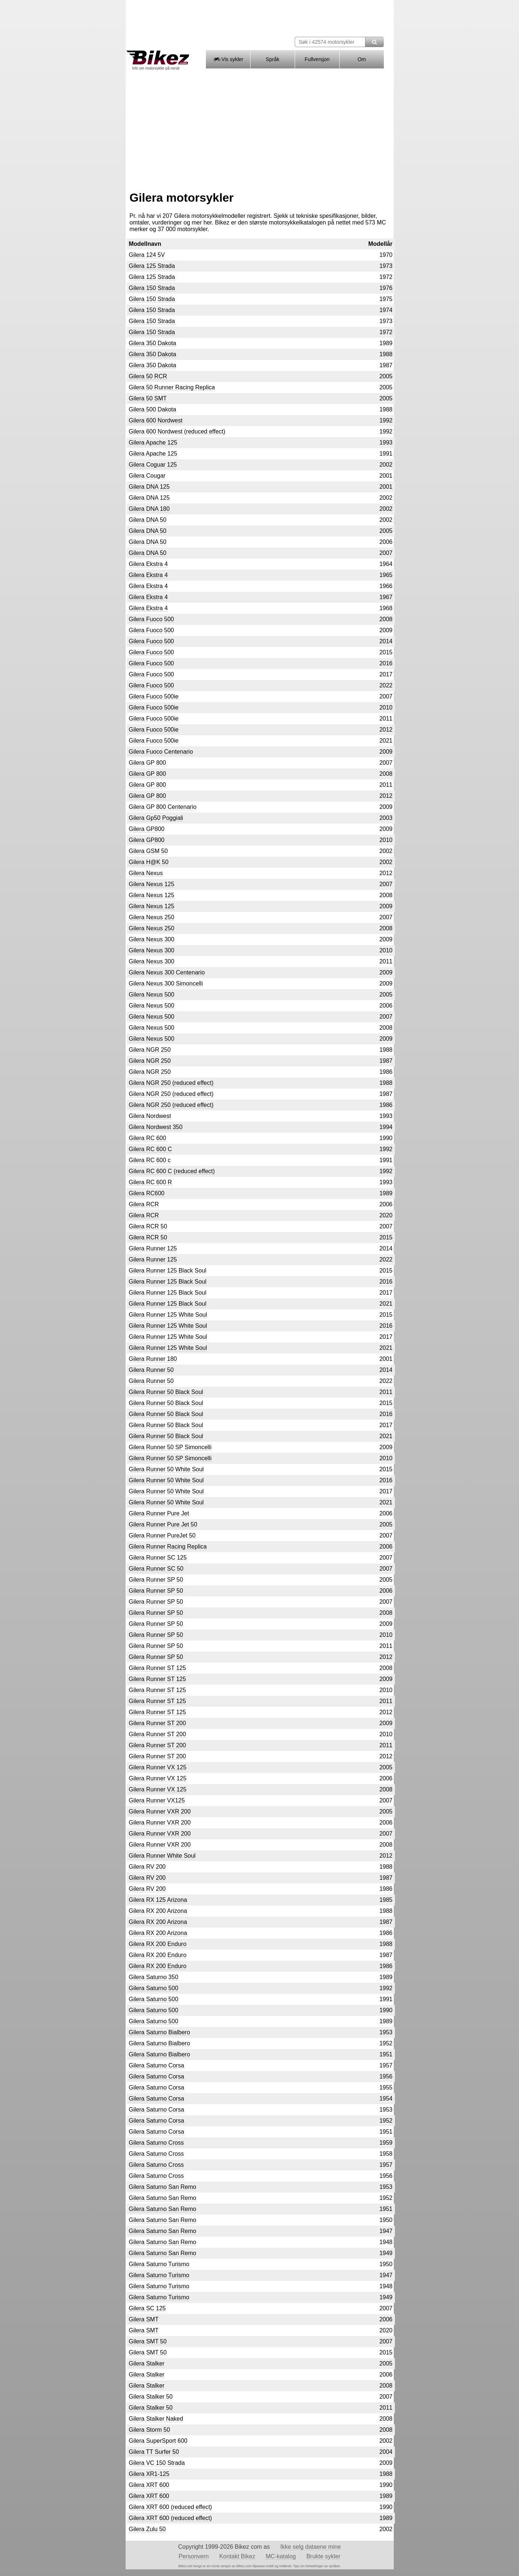 The height and width of the screenshot is (2576, 519). What do you see at coordinates (156, 1580) in the screenshot?
I see `Gilera Runner SP 50` at bounding box center [156, 1580].